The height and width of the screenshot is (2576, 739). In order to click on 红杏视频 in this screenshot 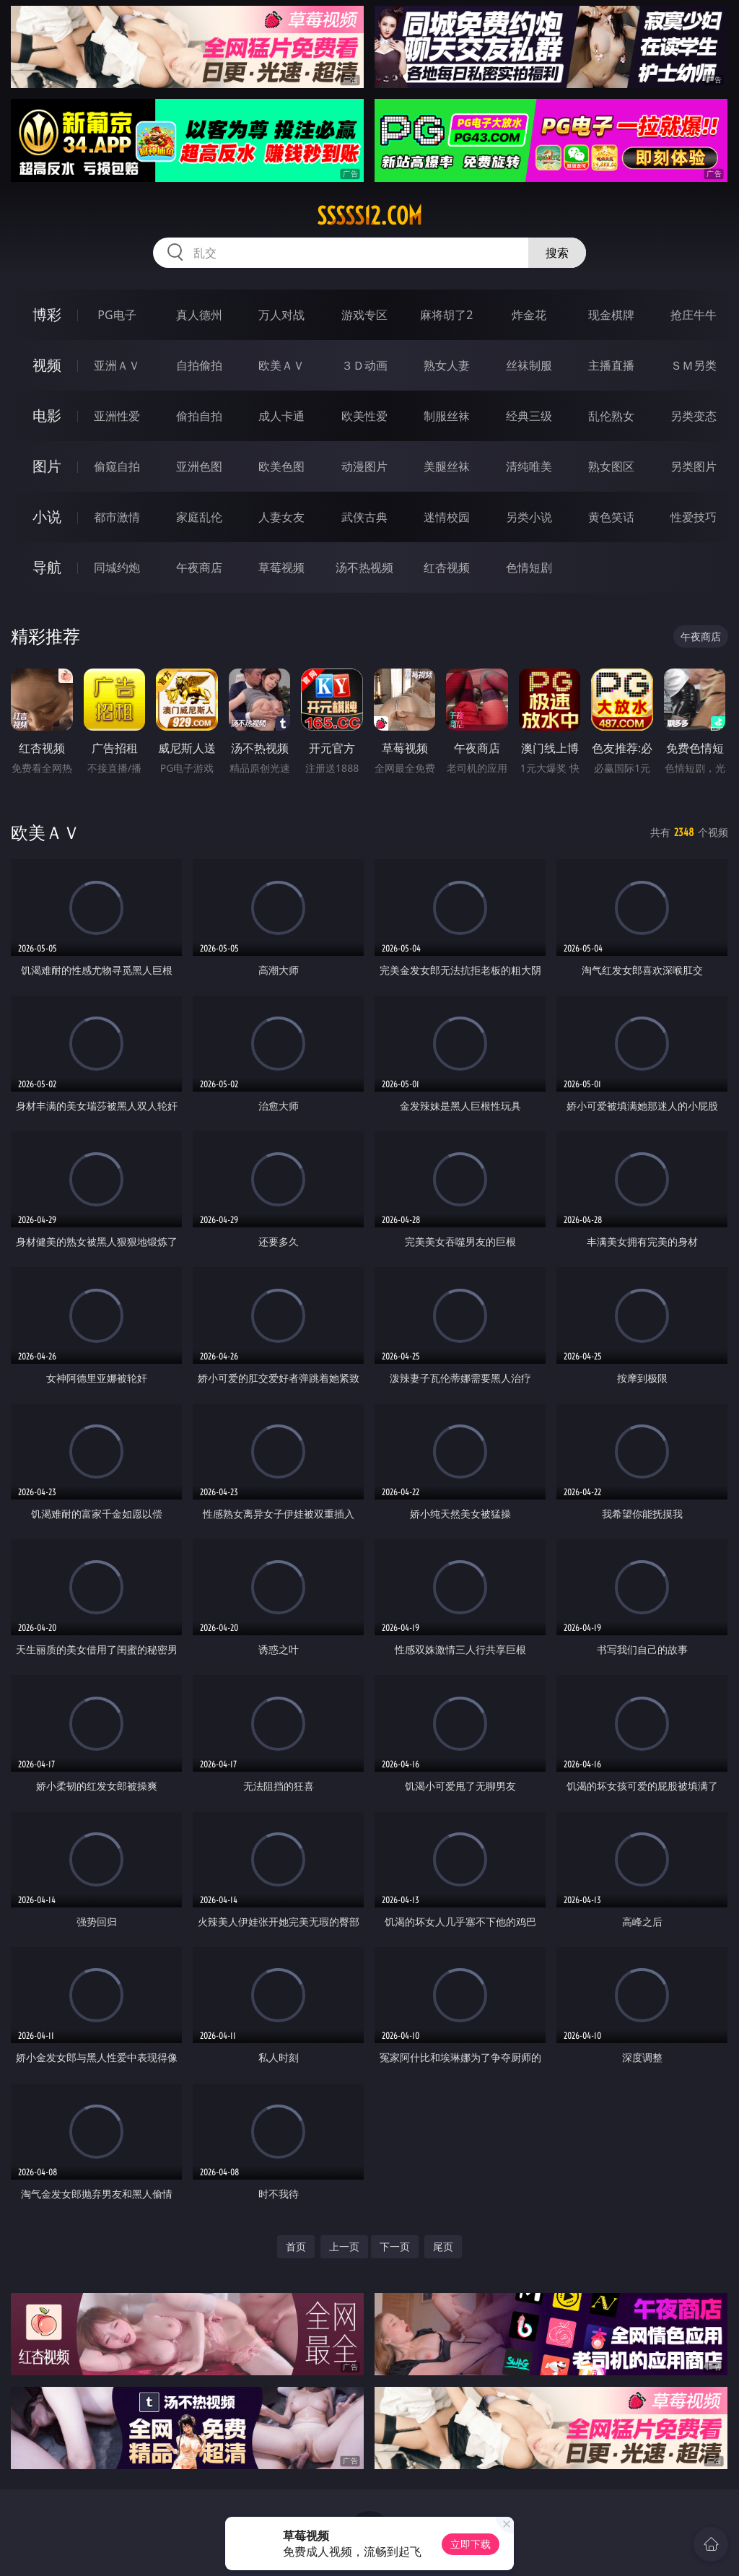, I will do `click(447, 567)`.